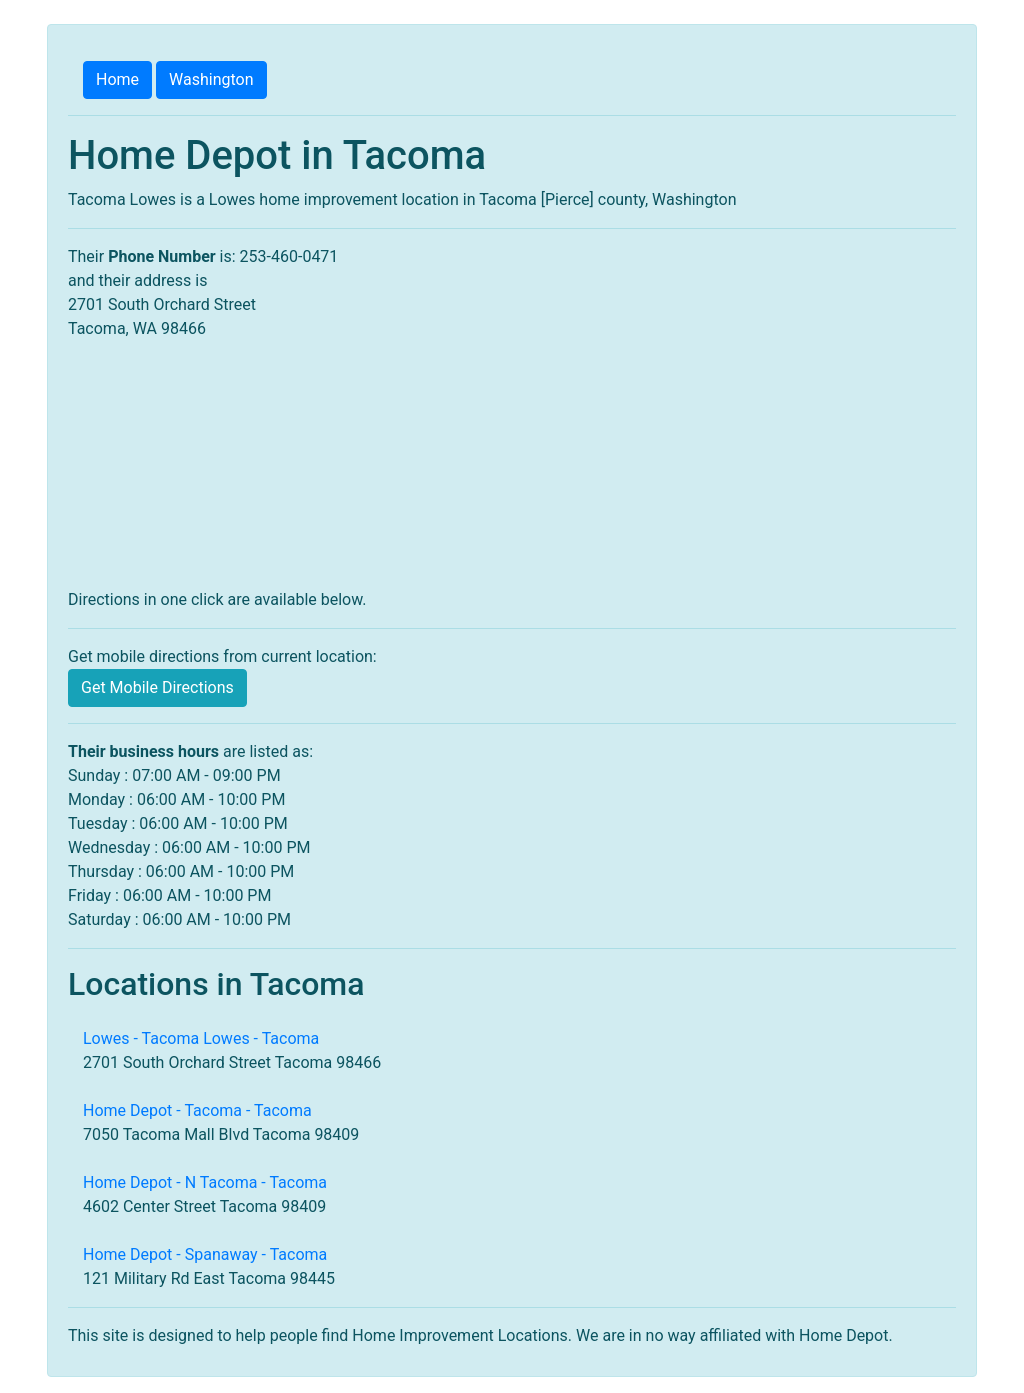 The width and height of the screenshot is (1024, 1393). I want to click on Lowes - Tacoma Lowes - Tacoma, so click(201, 1038).